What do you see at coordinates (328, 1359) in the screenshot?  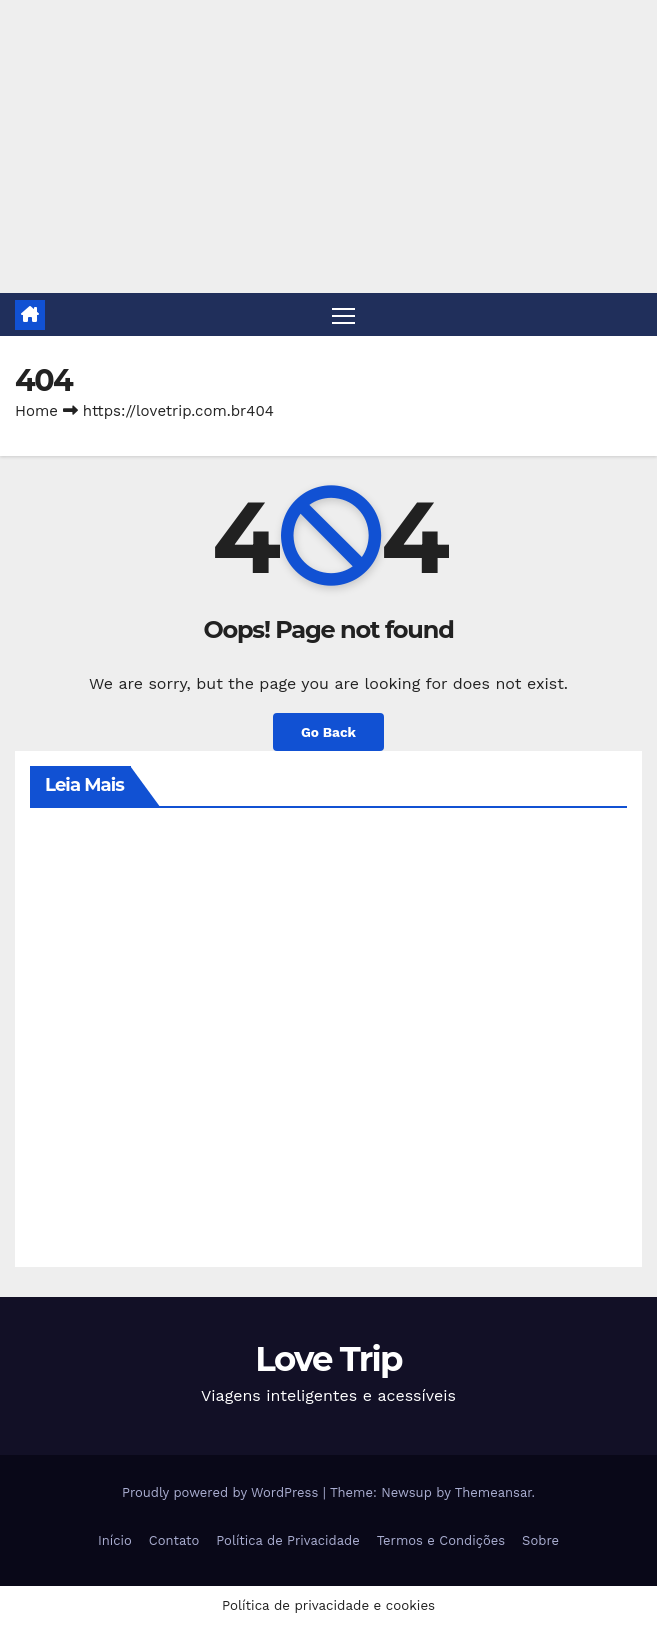 I see `Love Trip` at bounding box center [328, 1359].